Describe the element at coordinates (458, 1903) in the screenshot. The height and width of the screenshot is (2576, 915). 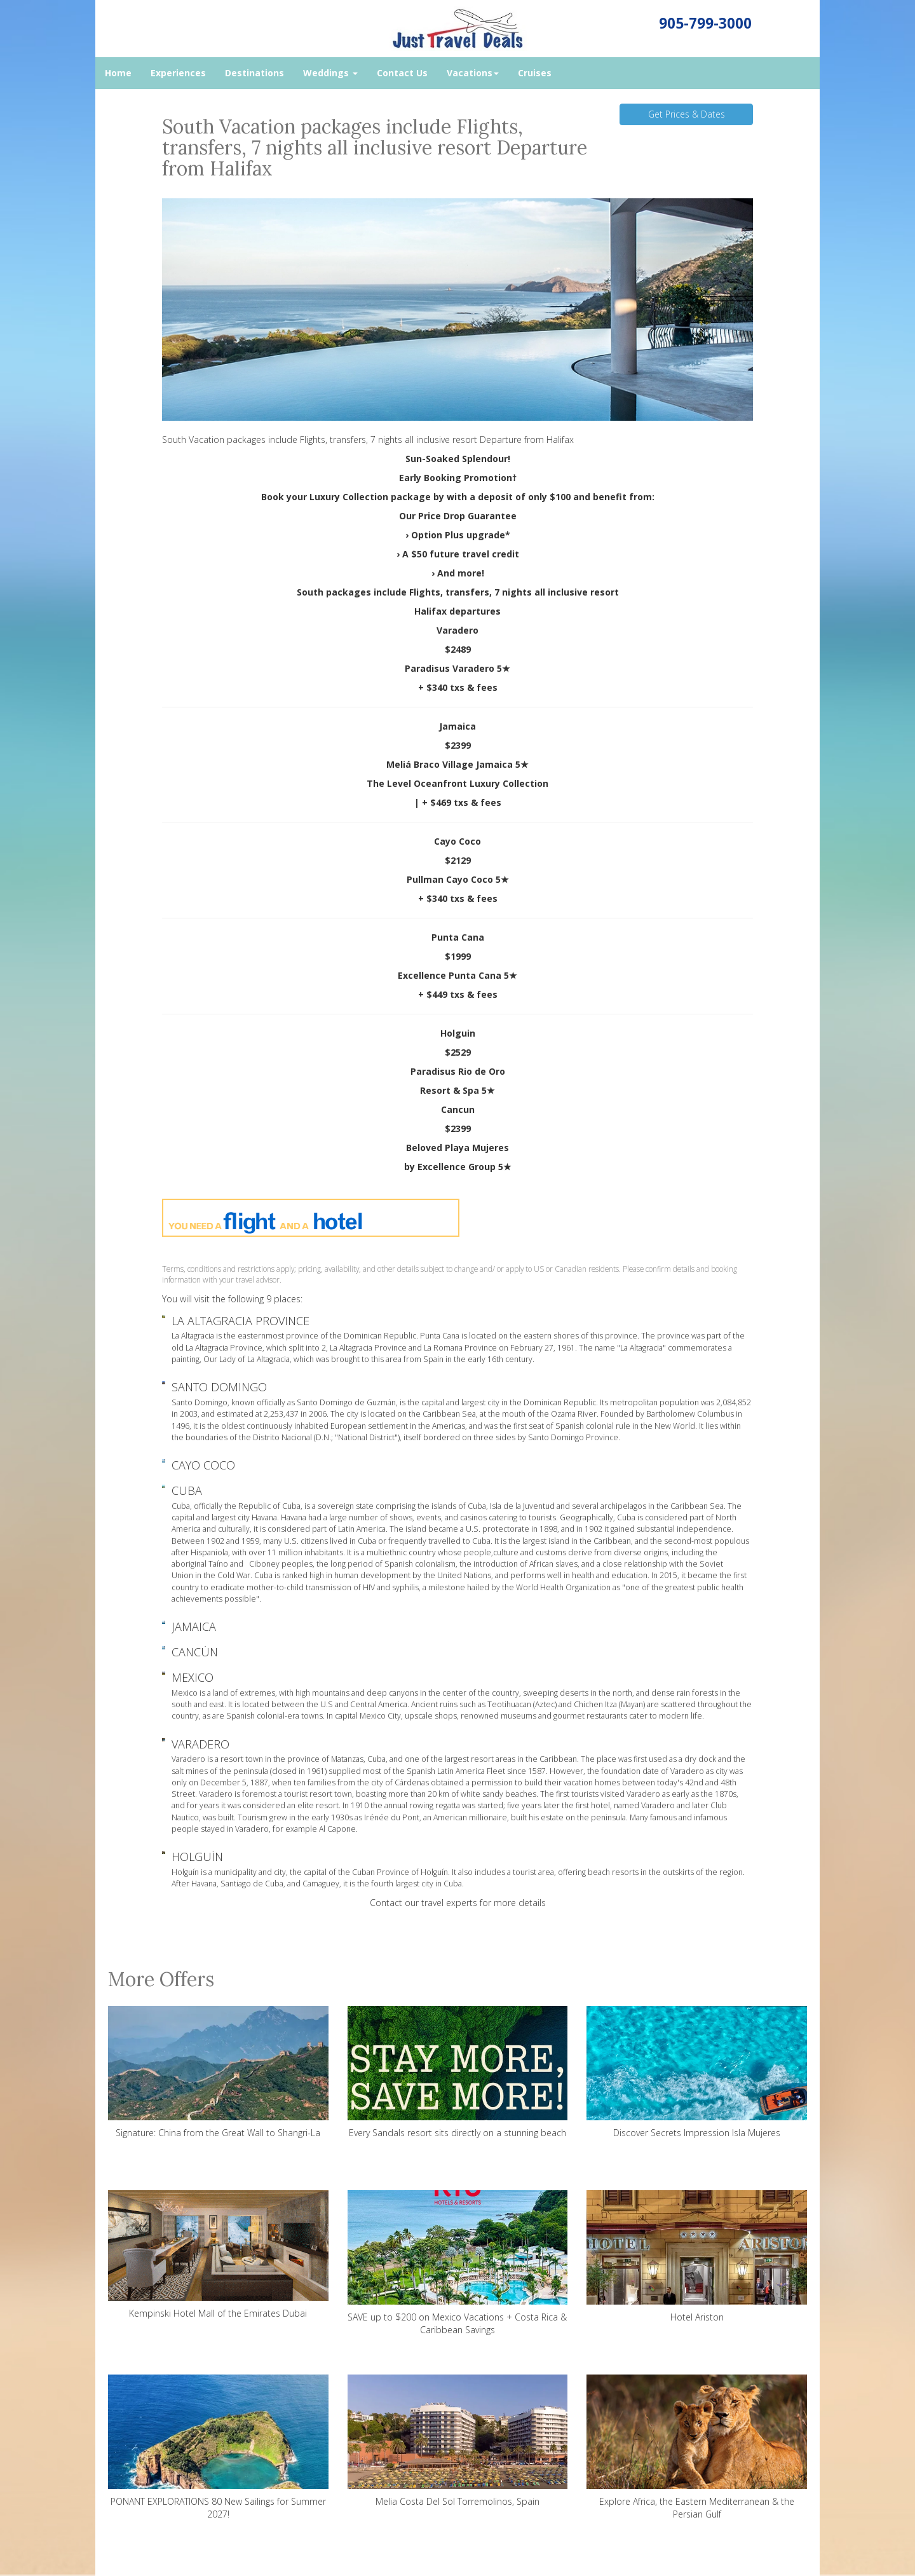
I see `Contact our travel experts for more details` at that location.